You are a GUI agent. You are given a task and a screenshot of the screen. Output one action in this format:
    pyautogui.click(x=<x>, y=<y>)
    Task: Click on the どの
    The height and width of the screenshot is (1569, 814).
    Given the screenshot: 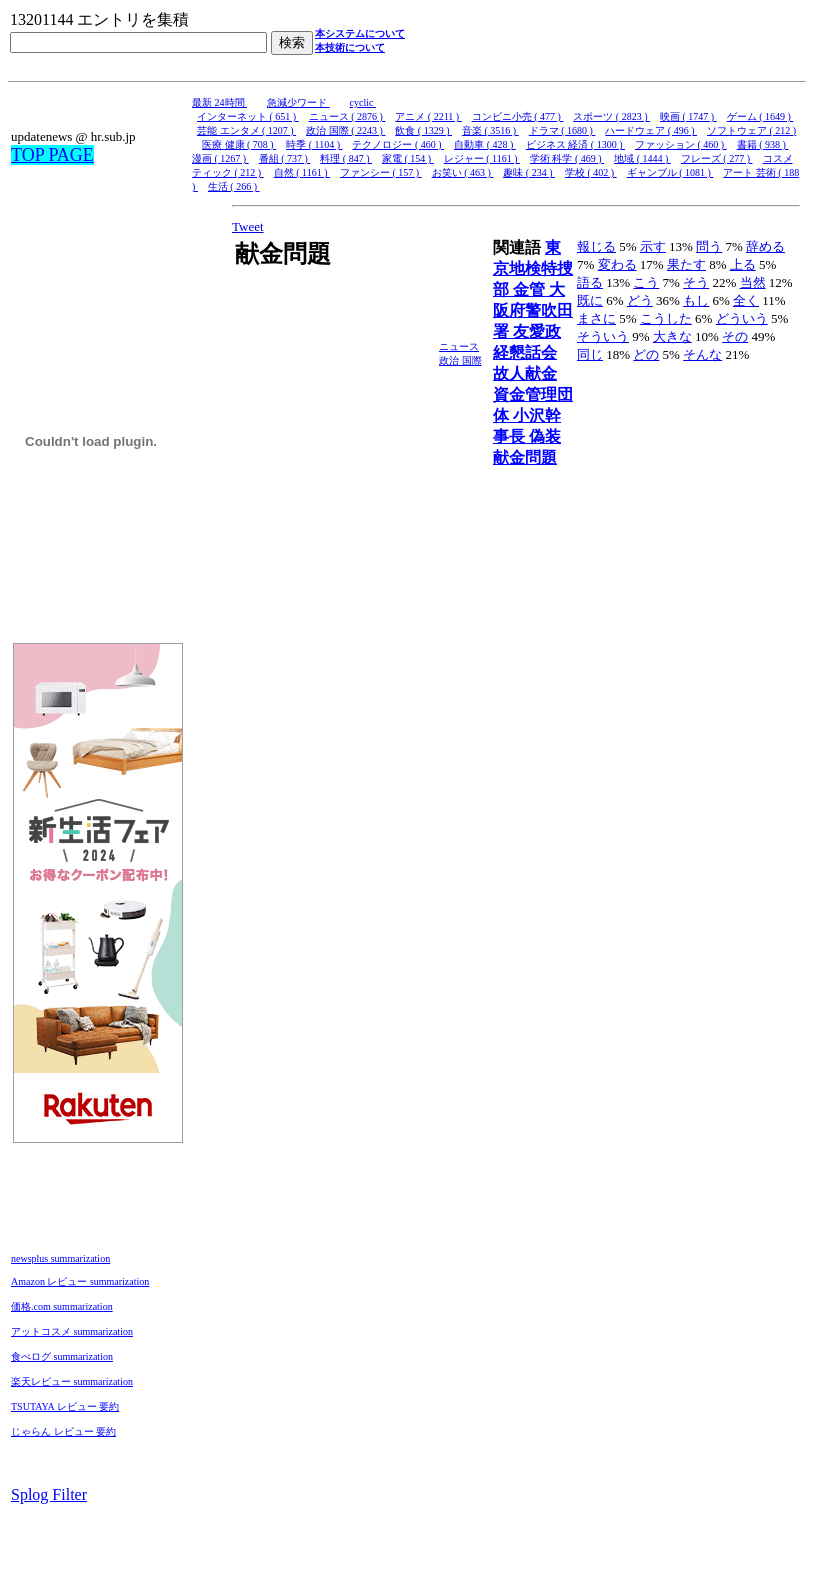 What is the action you would take?
    pyautogui.click(x=646, y=354)
    